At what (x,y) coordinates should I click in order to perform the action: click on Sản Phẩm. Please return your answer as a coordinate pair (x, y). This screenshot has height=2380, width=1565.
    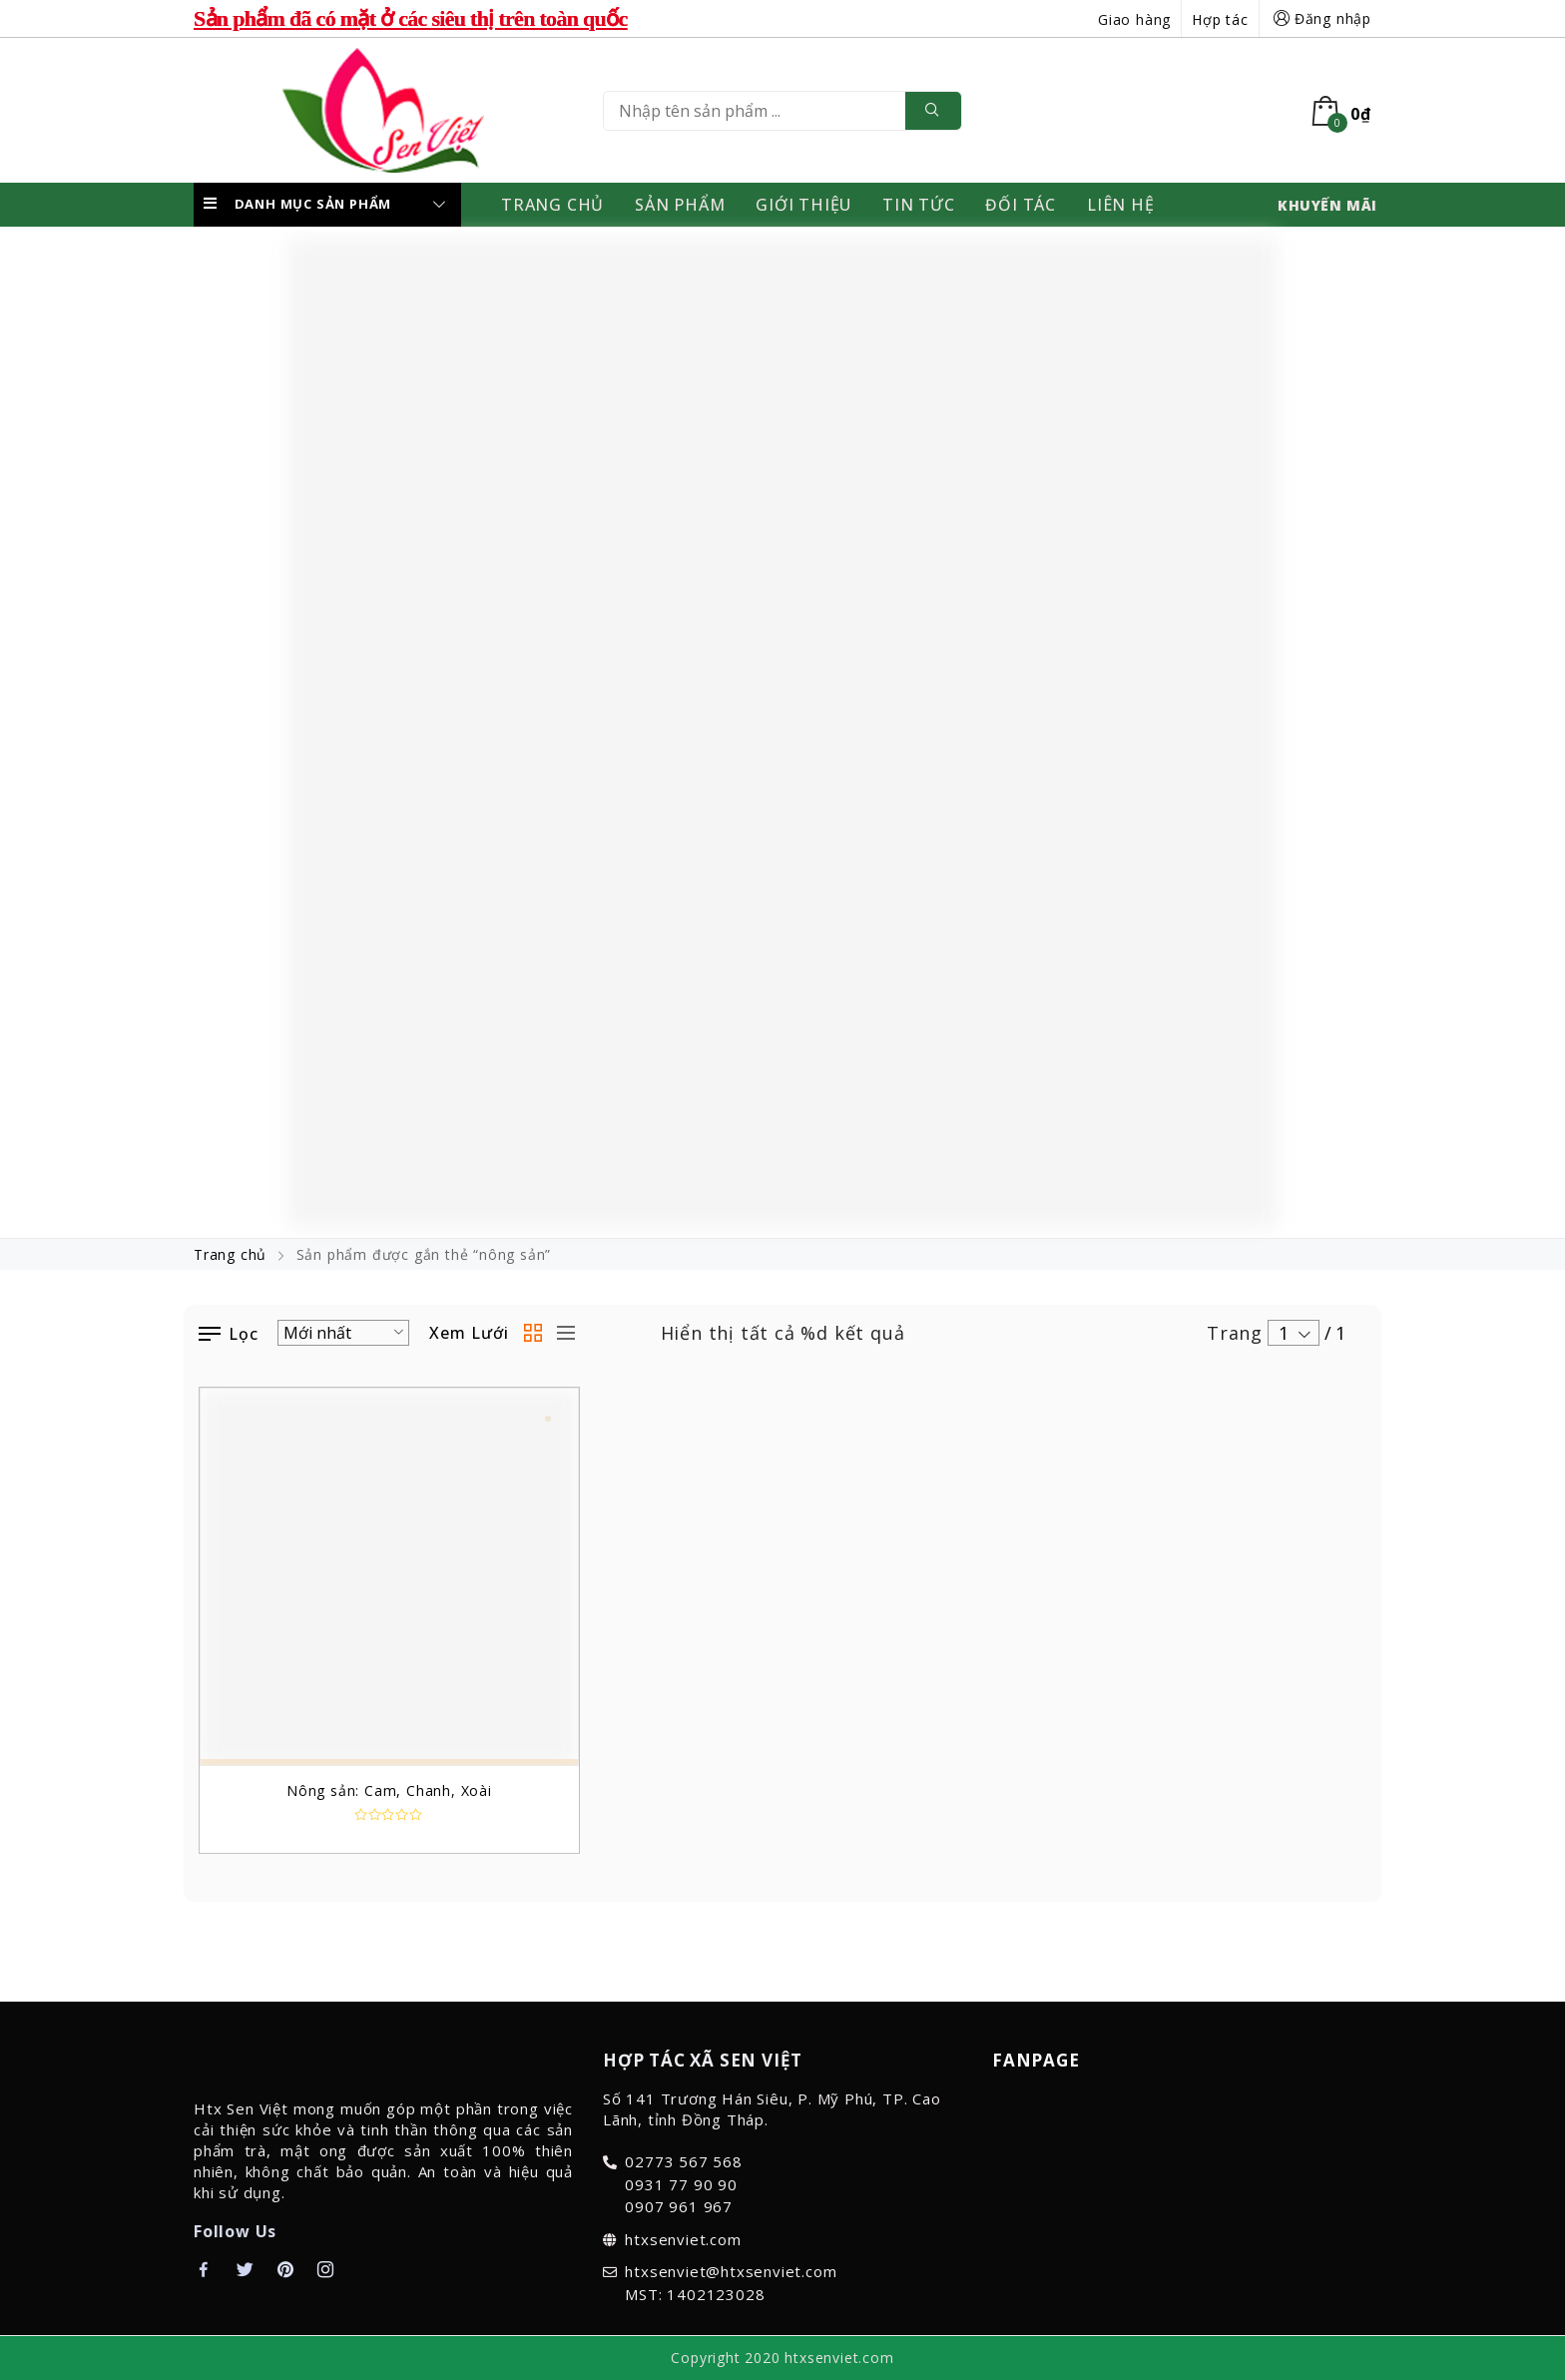
    Looking at the image, I should click on (680, 205).